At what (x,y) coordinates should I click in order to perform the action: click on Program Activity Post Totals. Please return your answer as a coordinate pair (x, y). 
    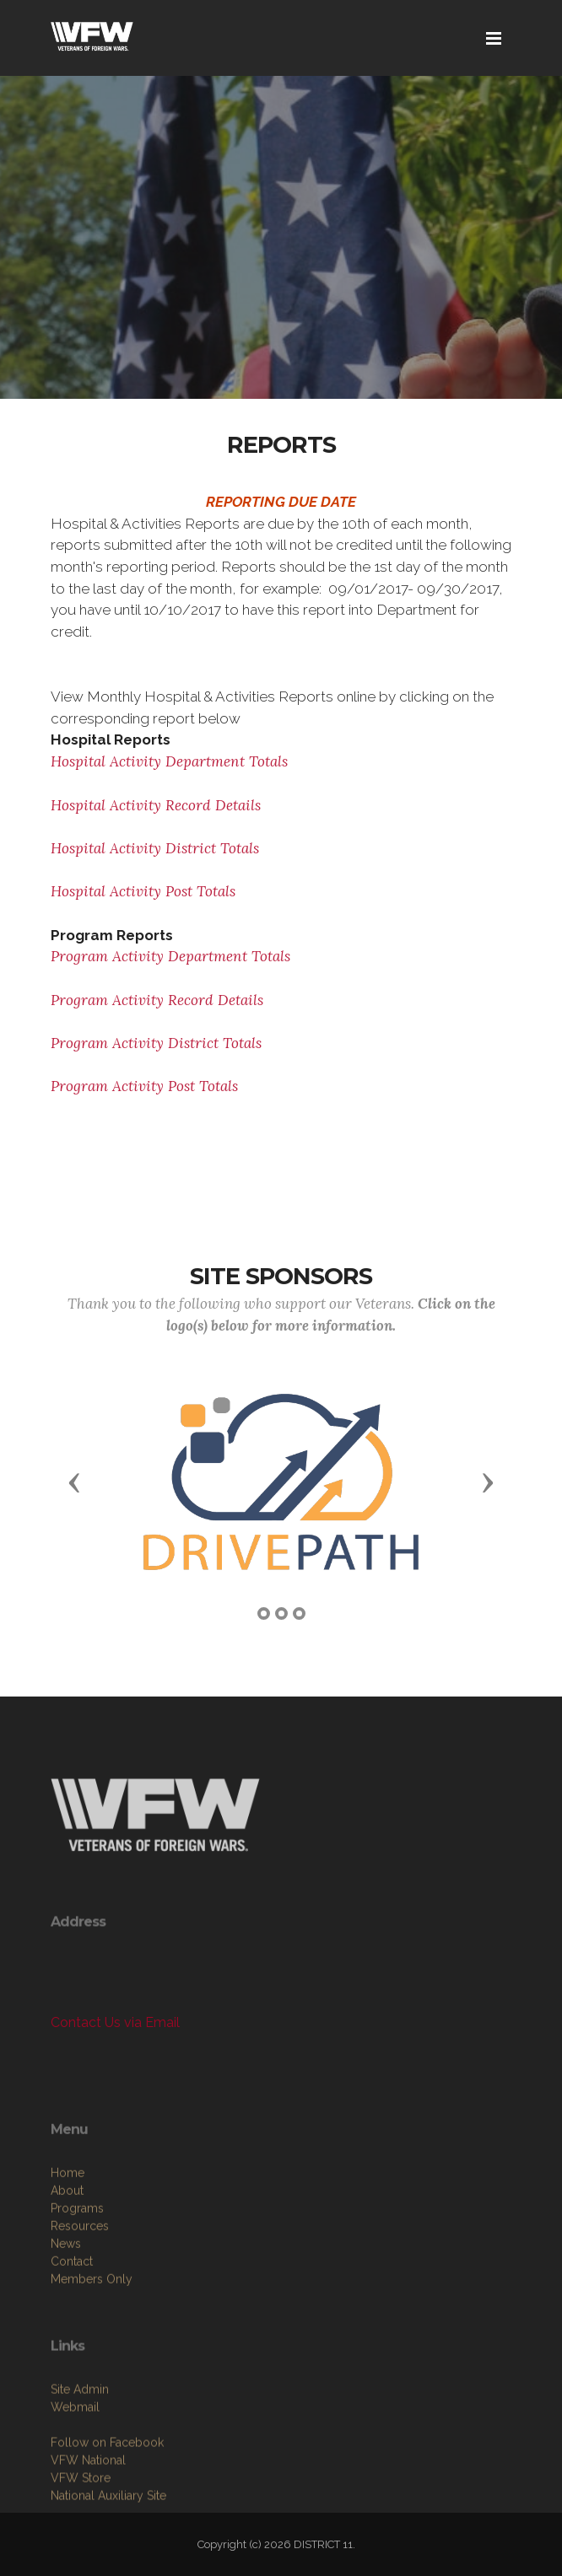
    Looking at the image, I should click on (144, 1086).